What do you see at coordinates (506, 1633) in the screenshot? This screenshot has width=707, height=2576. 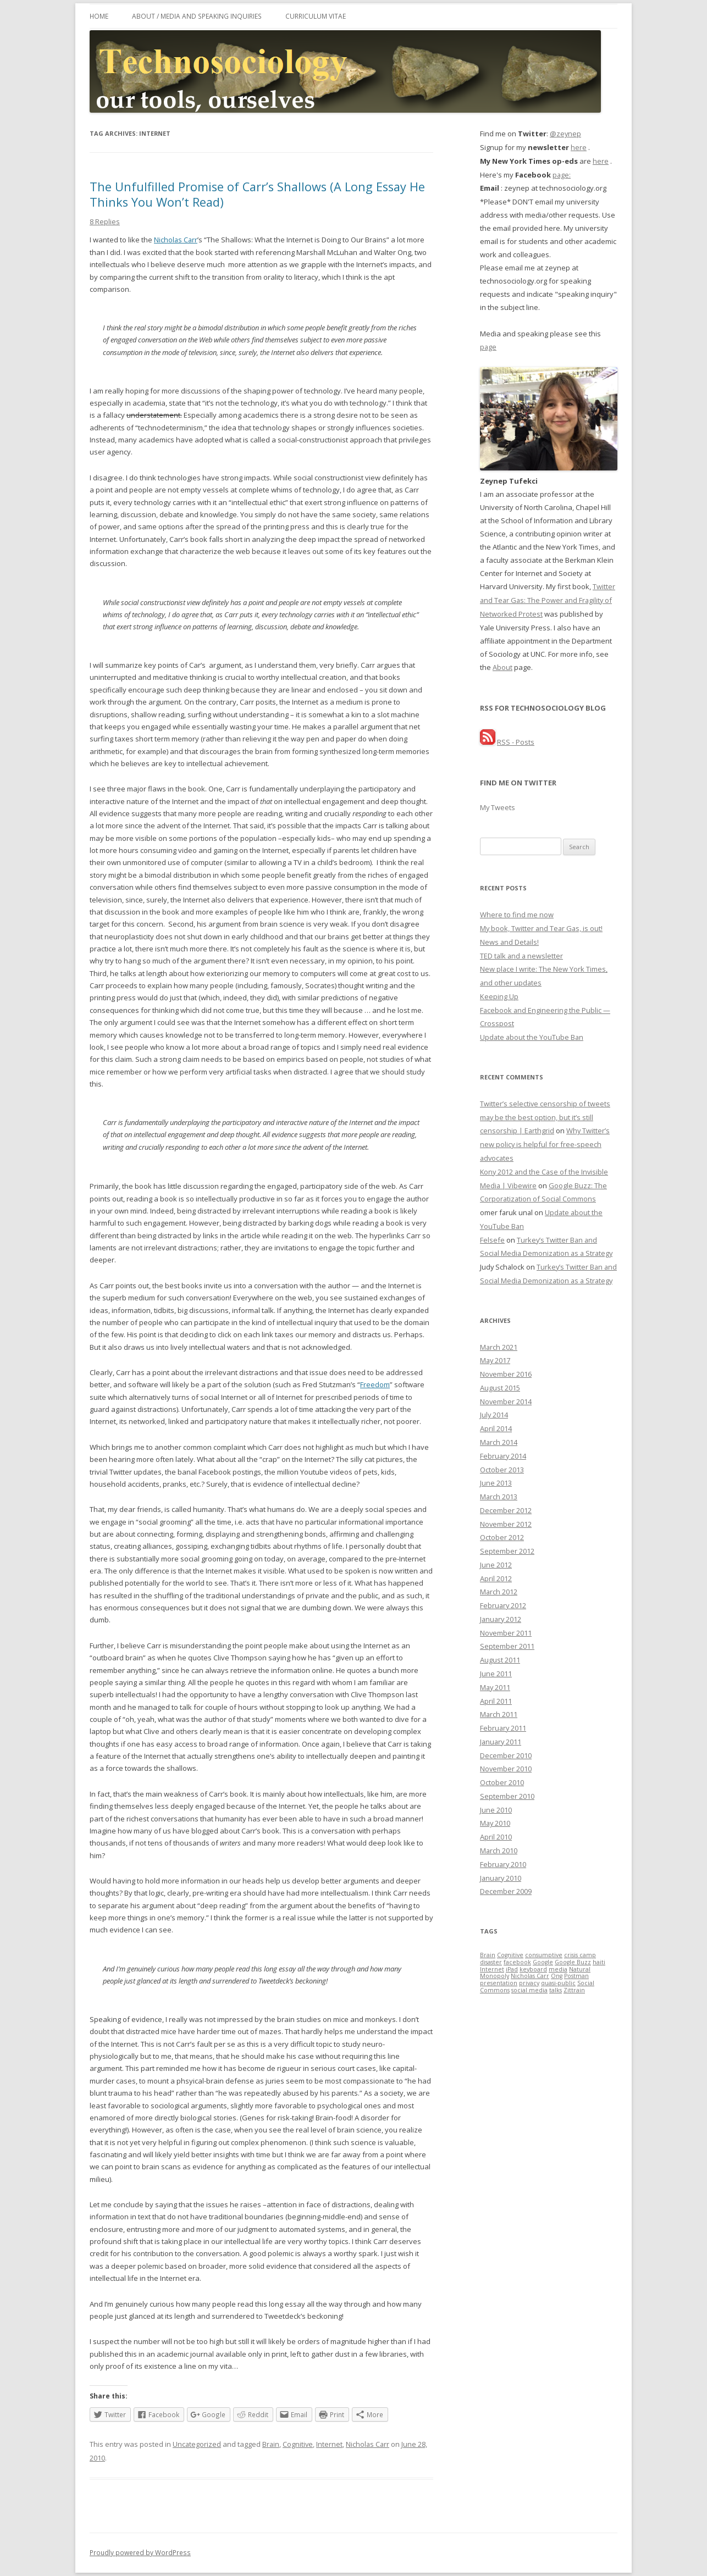 I see `November 2011` at bounding box center [506, 1633].